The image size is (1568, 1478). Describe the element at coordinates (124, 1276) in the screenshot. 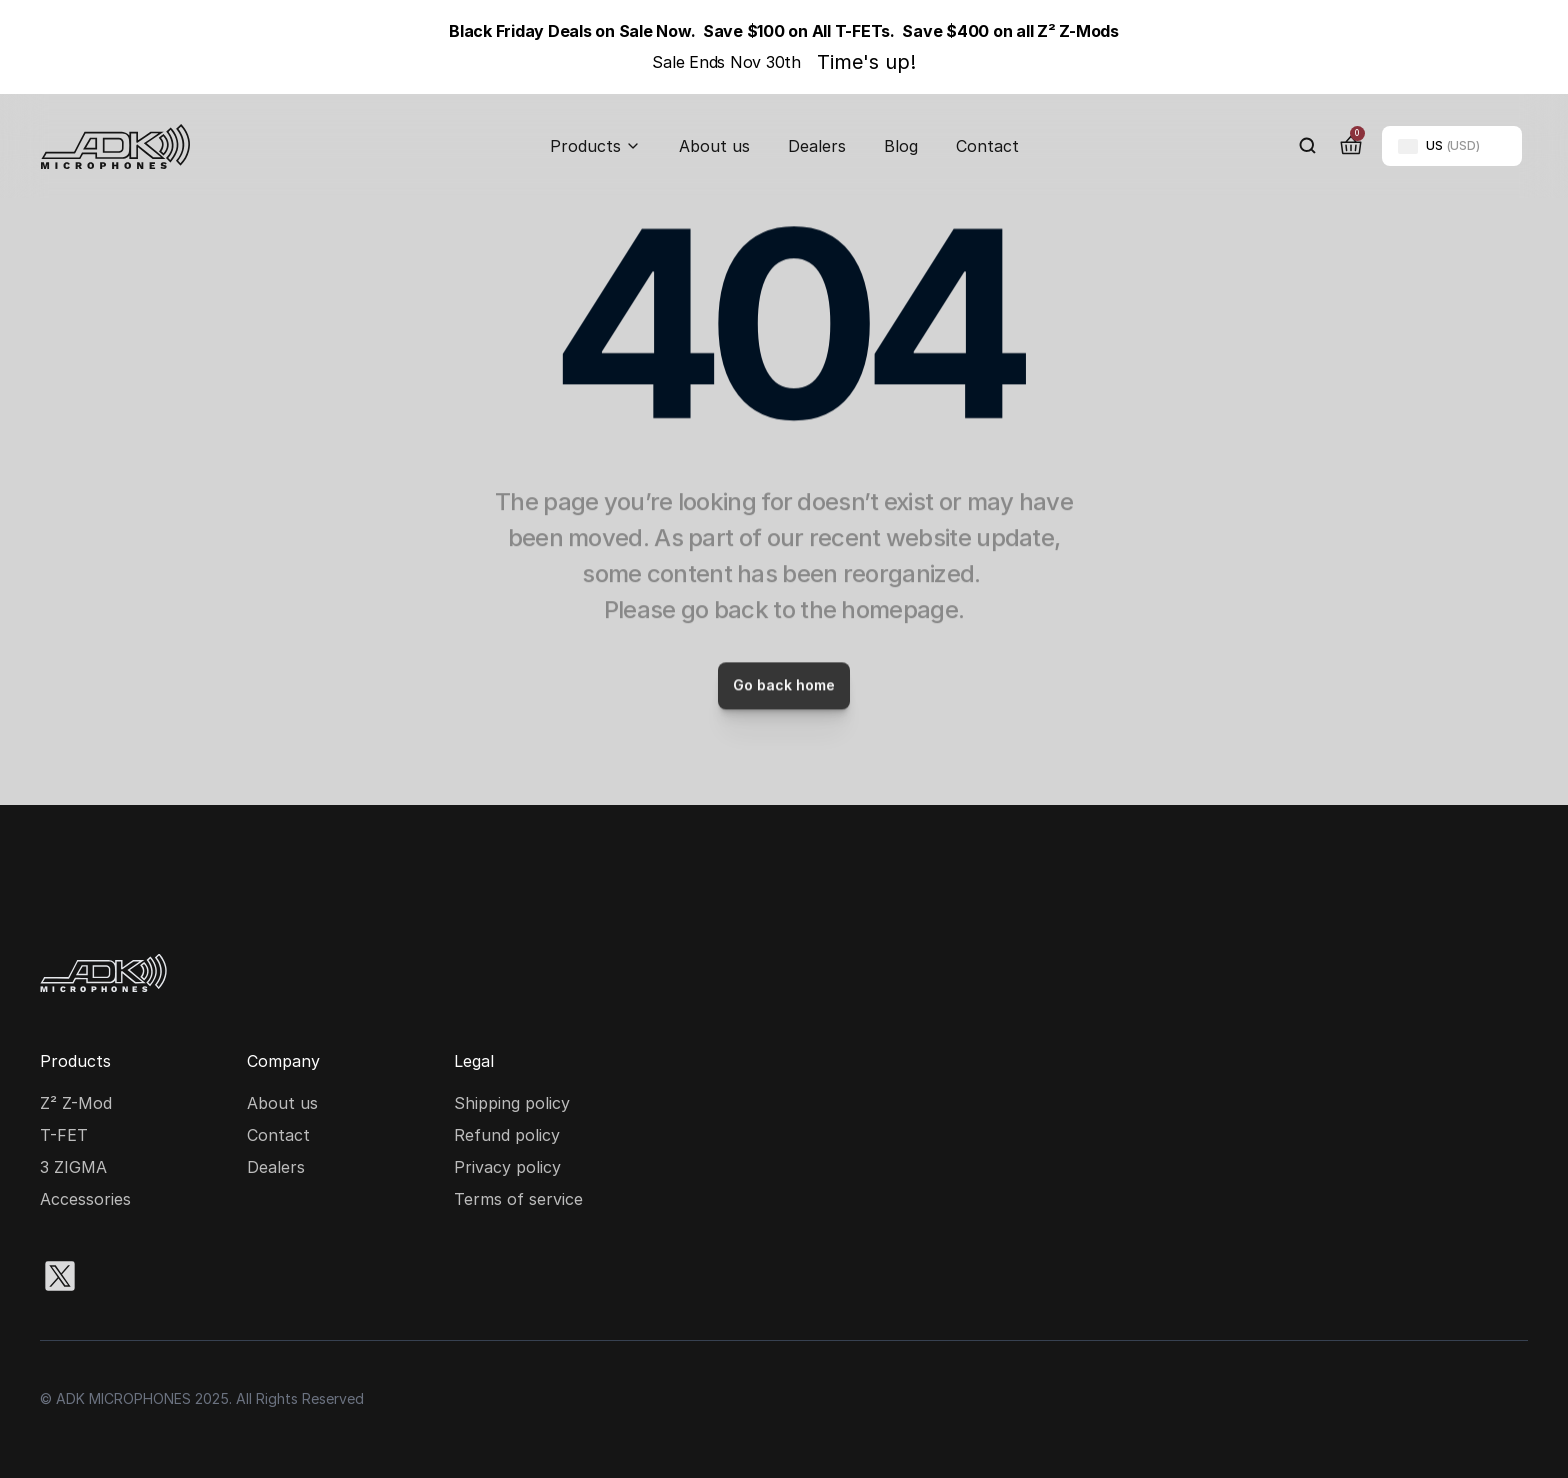

I see `[Instagram social media icon]` at that location.